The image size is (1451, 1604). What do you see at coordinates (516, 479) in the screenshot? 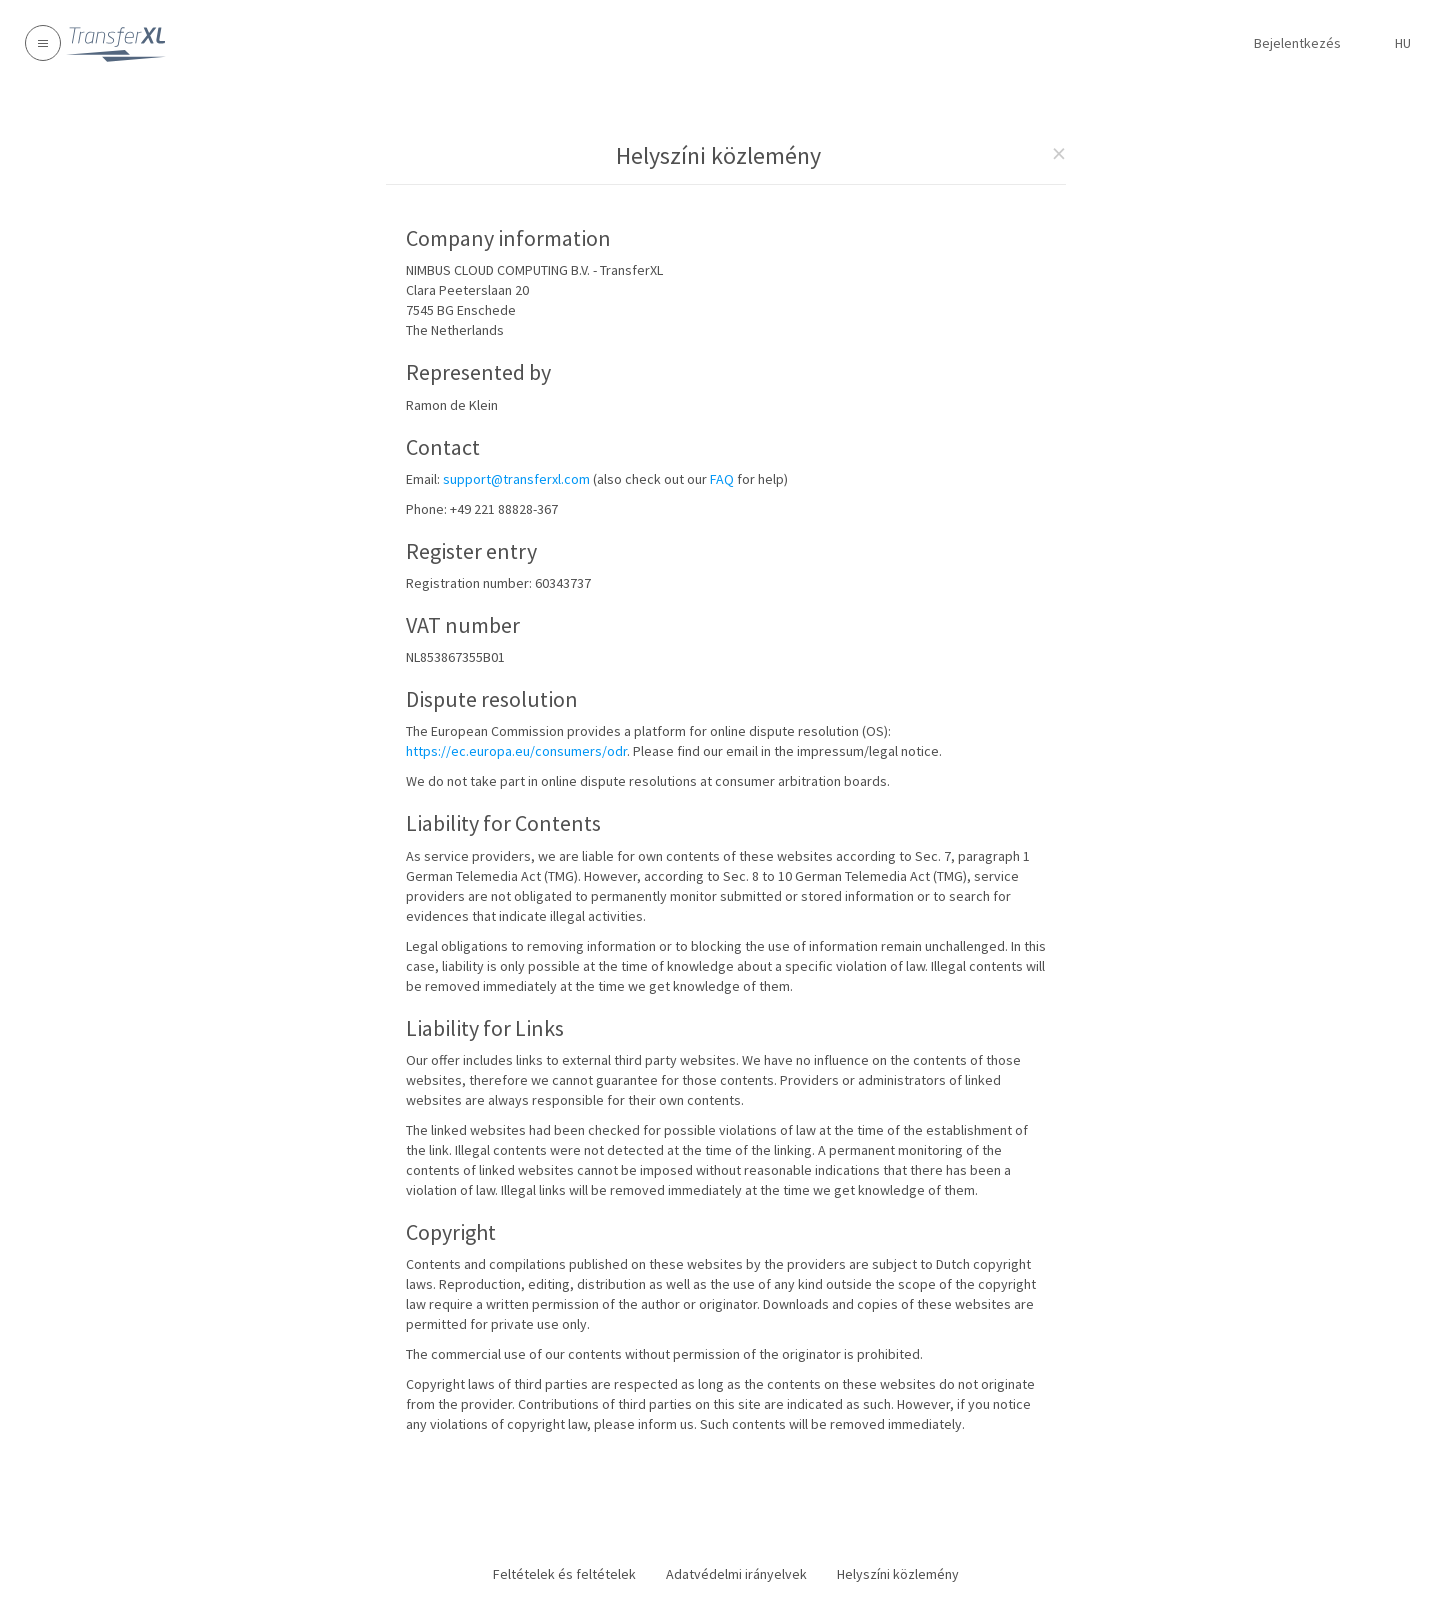
I see `support@transferxl.com` at bounding box center [516, 479].